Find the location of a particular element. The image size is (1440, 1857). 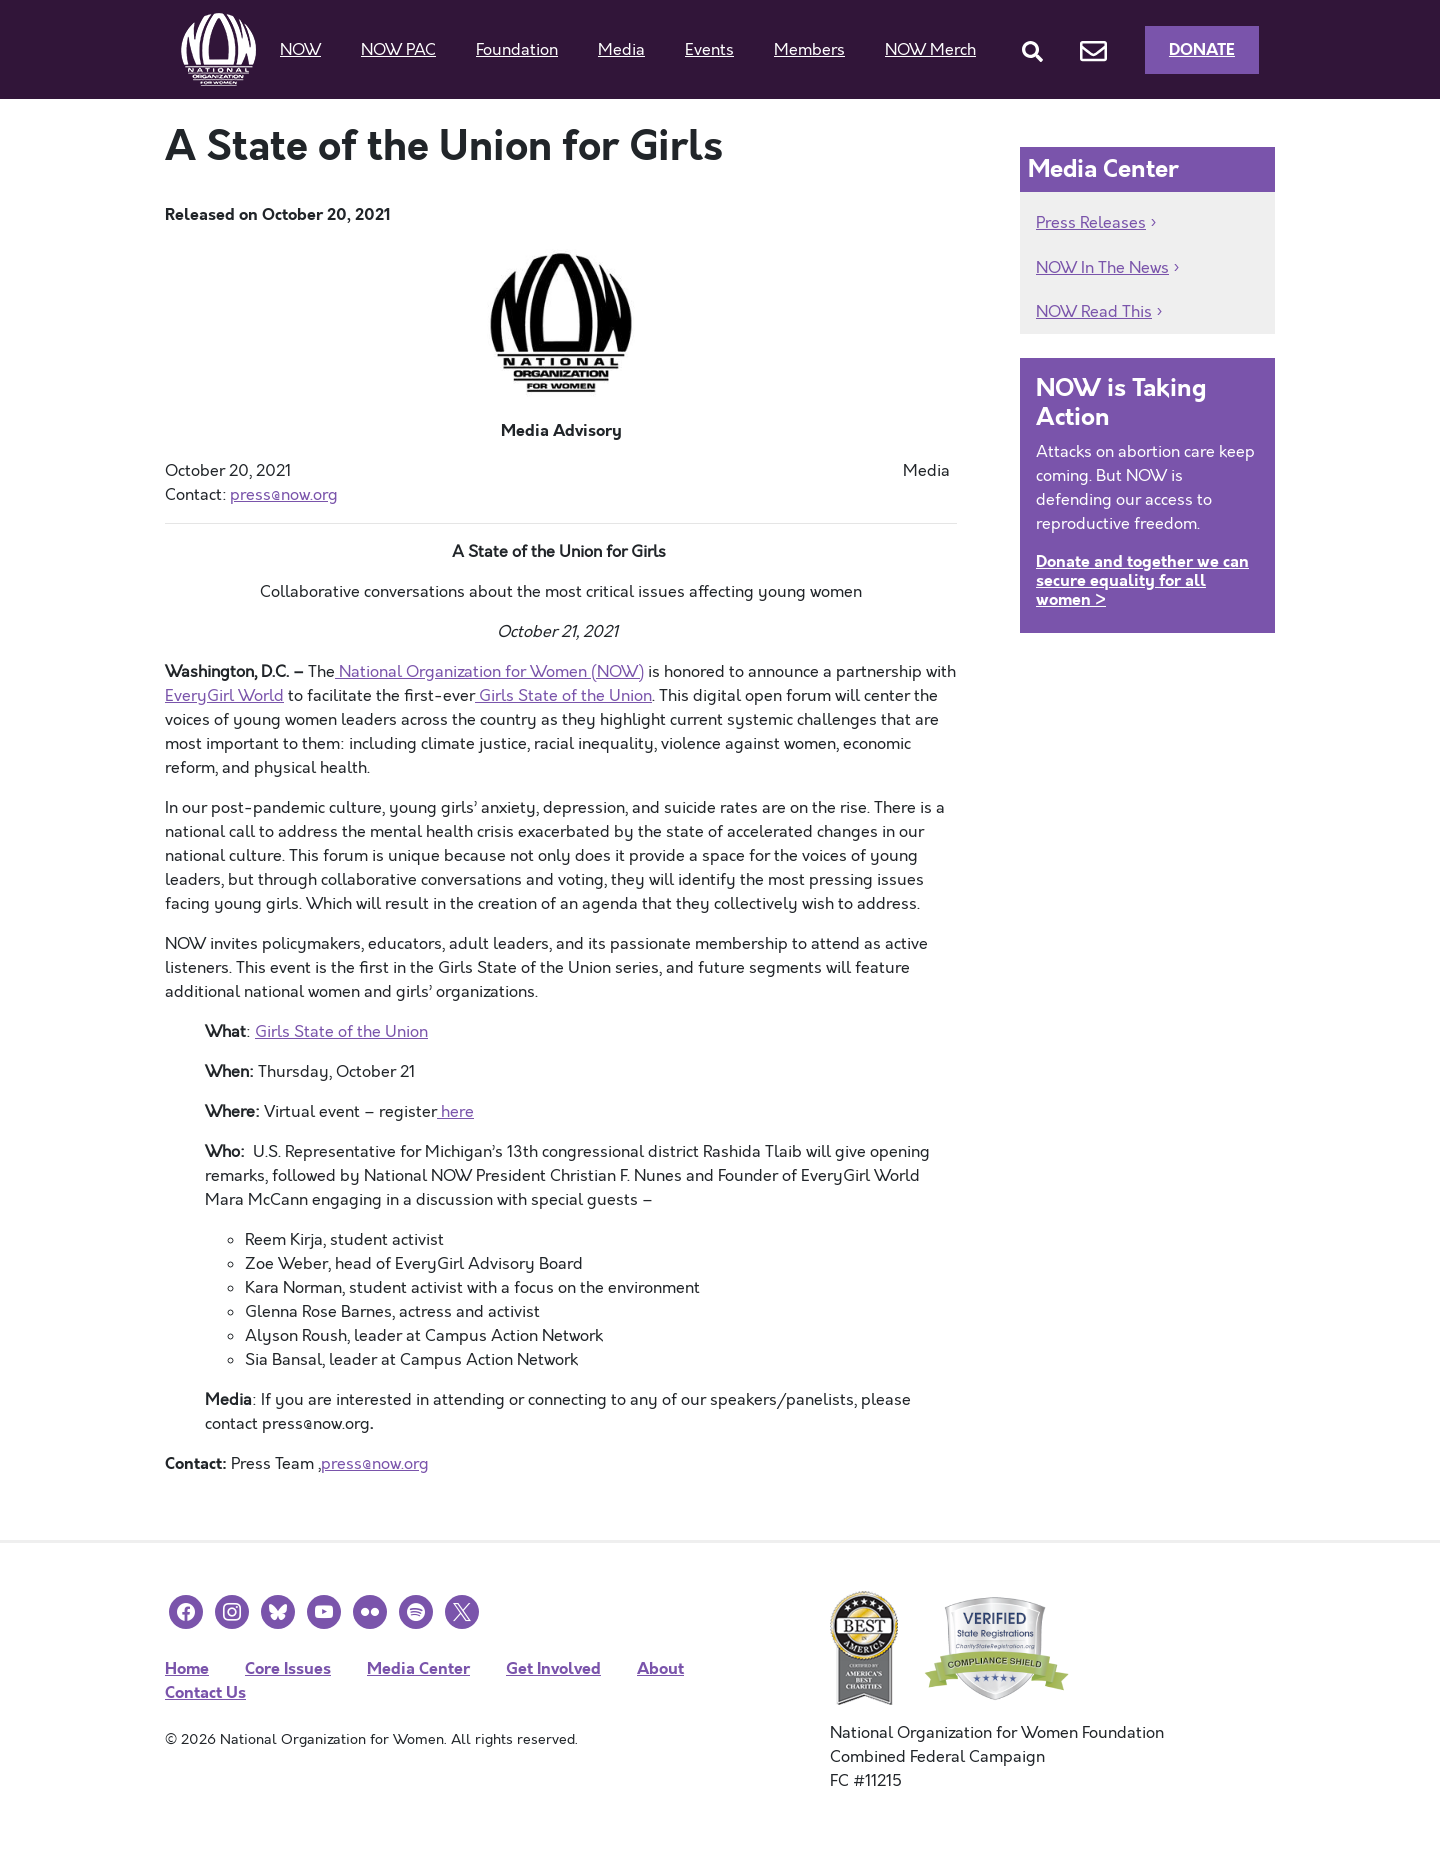

Donate and together we can secure equality for all women > is located at coordinates (1142, 580).